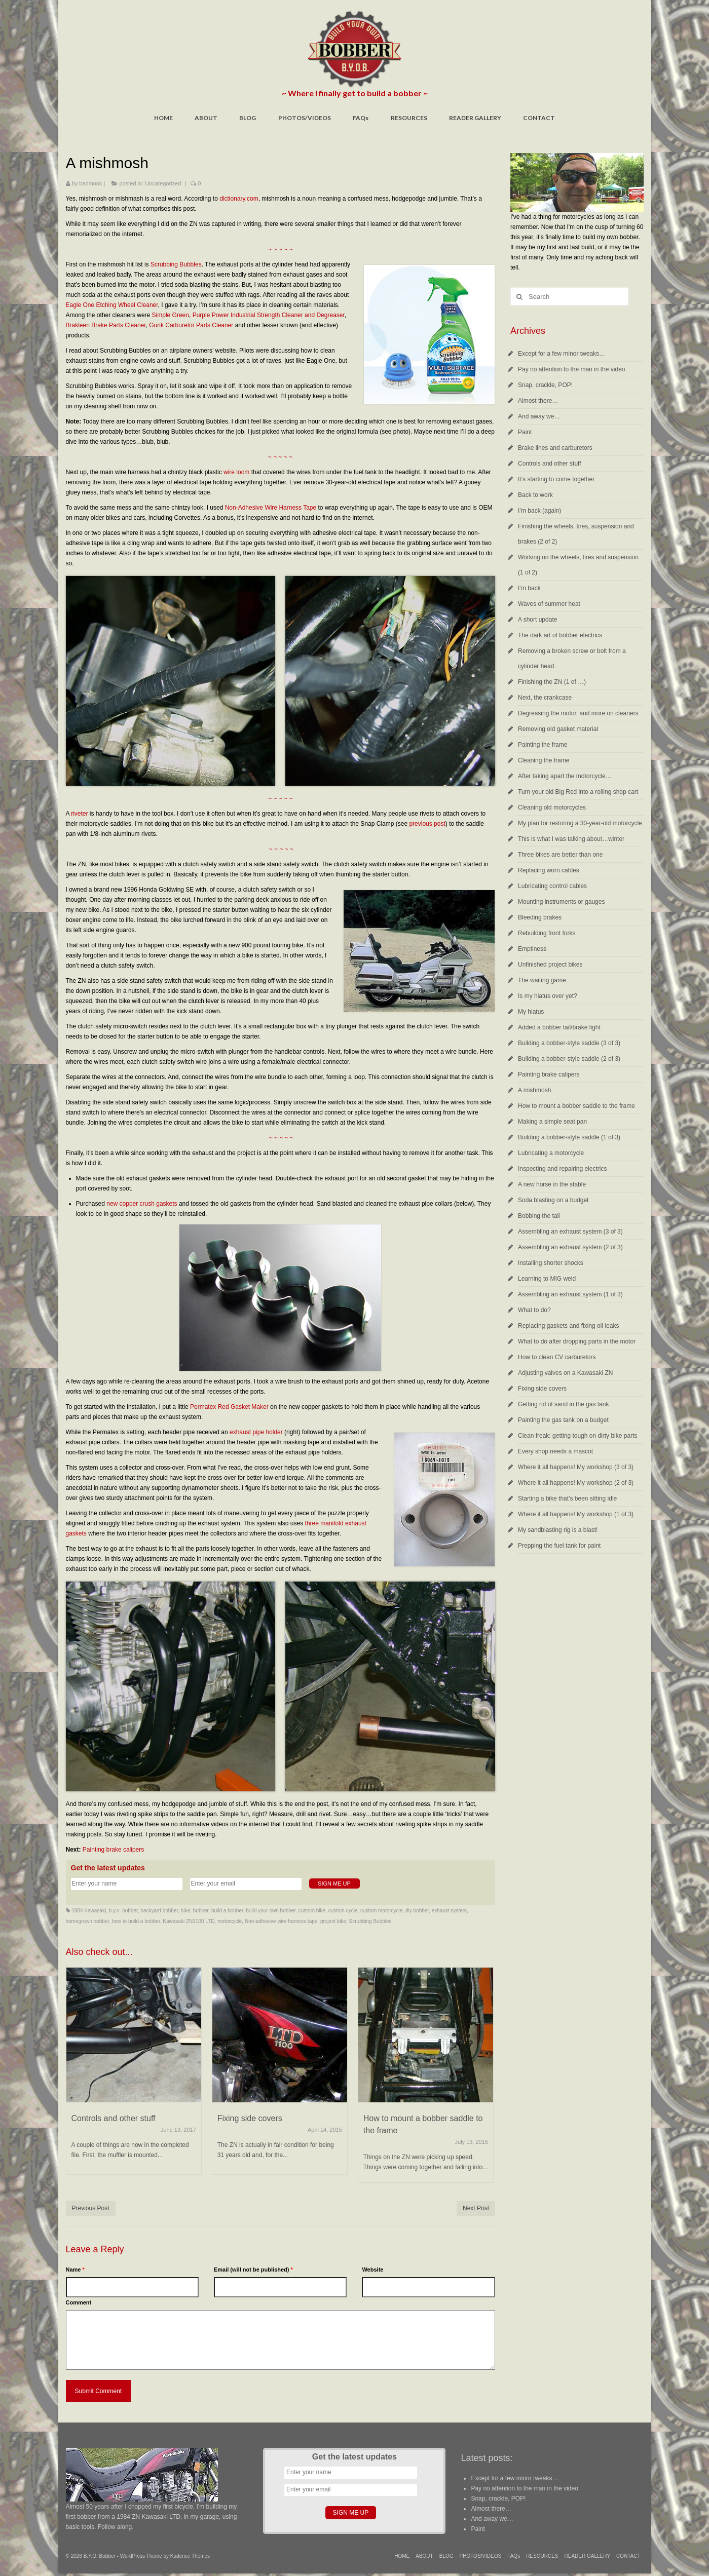 This screenshot has height=2576, width=709. What do you see at coordinates (542, 980) in the screenshot?
I see `The waiting game` at bounding box center [542, 980].